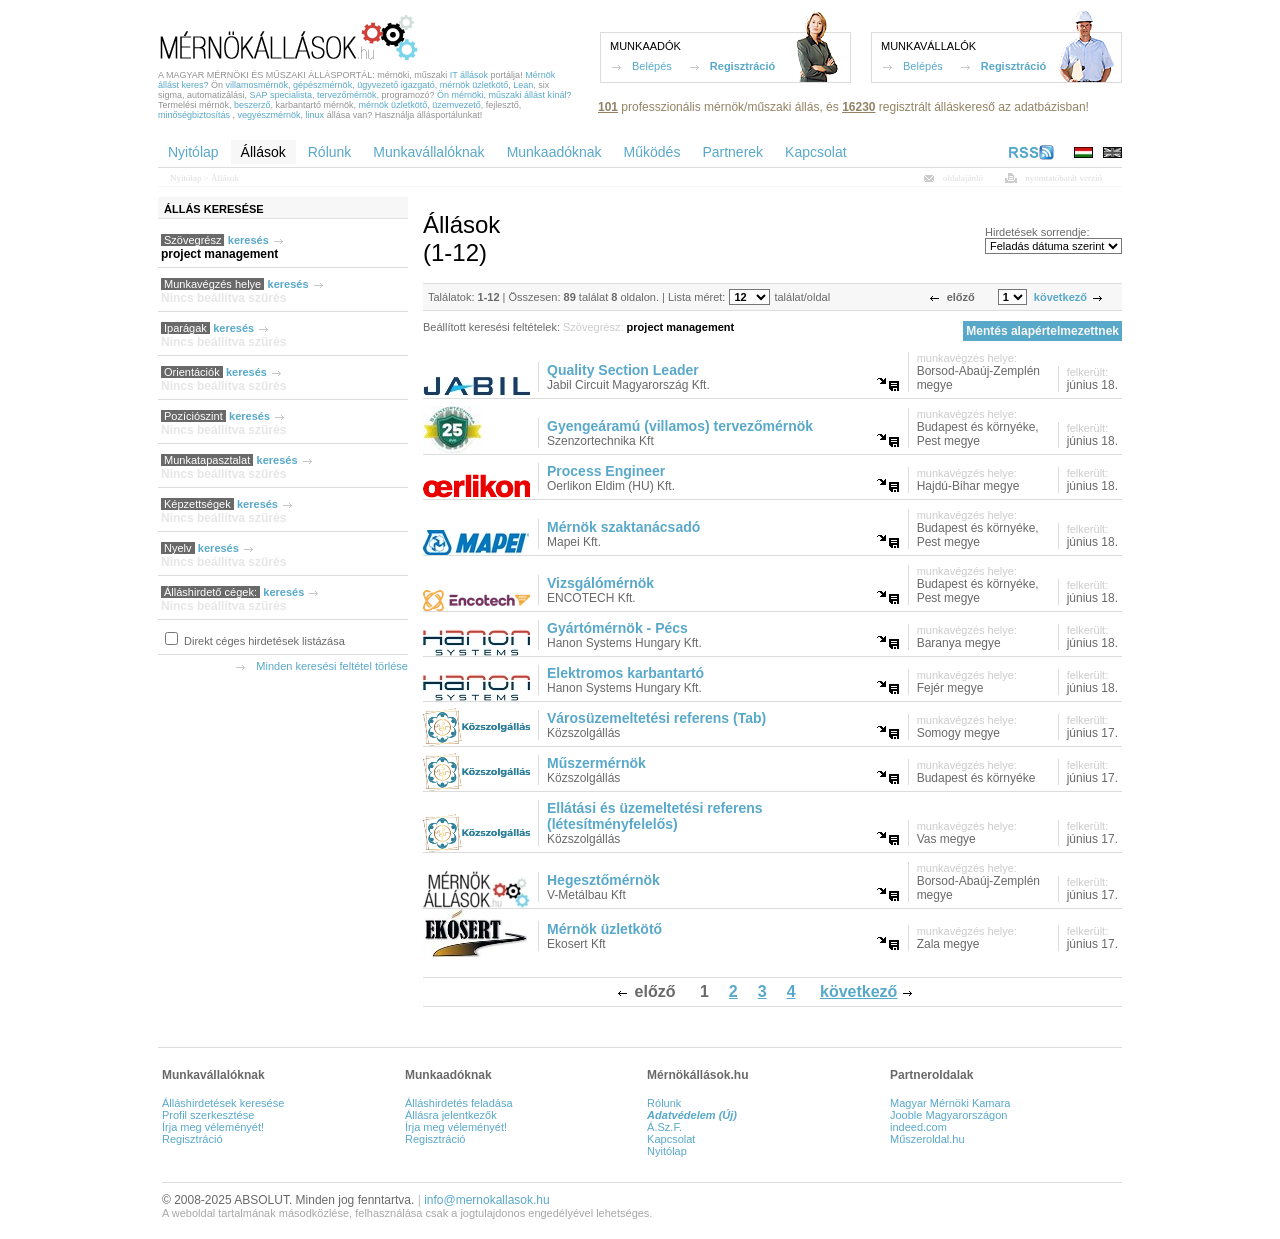 The image size is (1280, 1239). What do you see at coordinates (208, 1115) in the screenshot?
I see `Profil szerkesztése` at bounding box center [208, 1115].